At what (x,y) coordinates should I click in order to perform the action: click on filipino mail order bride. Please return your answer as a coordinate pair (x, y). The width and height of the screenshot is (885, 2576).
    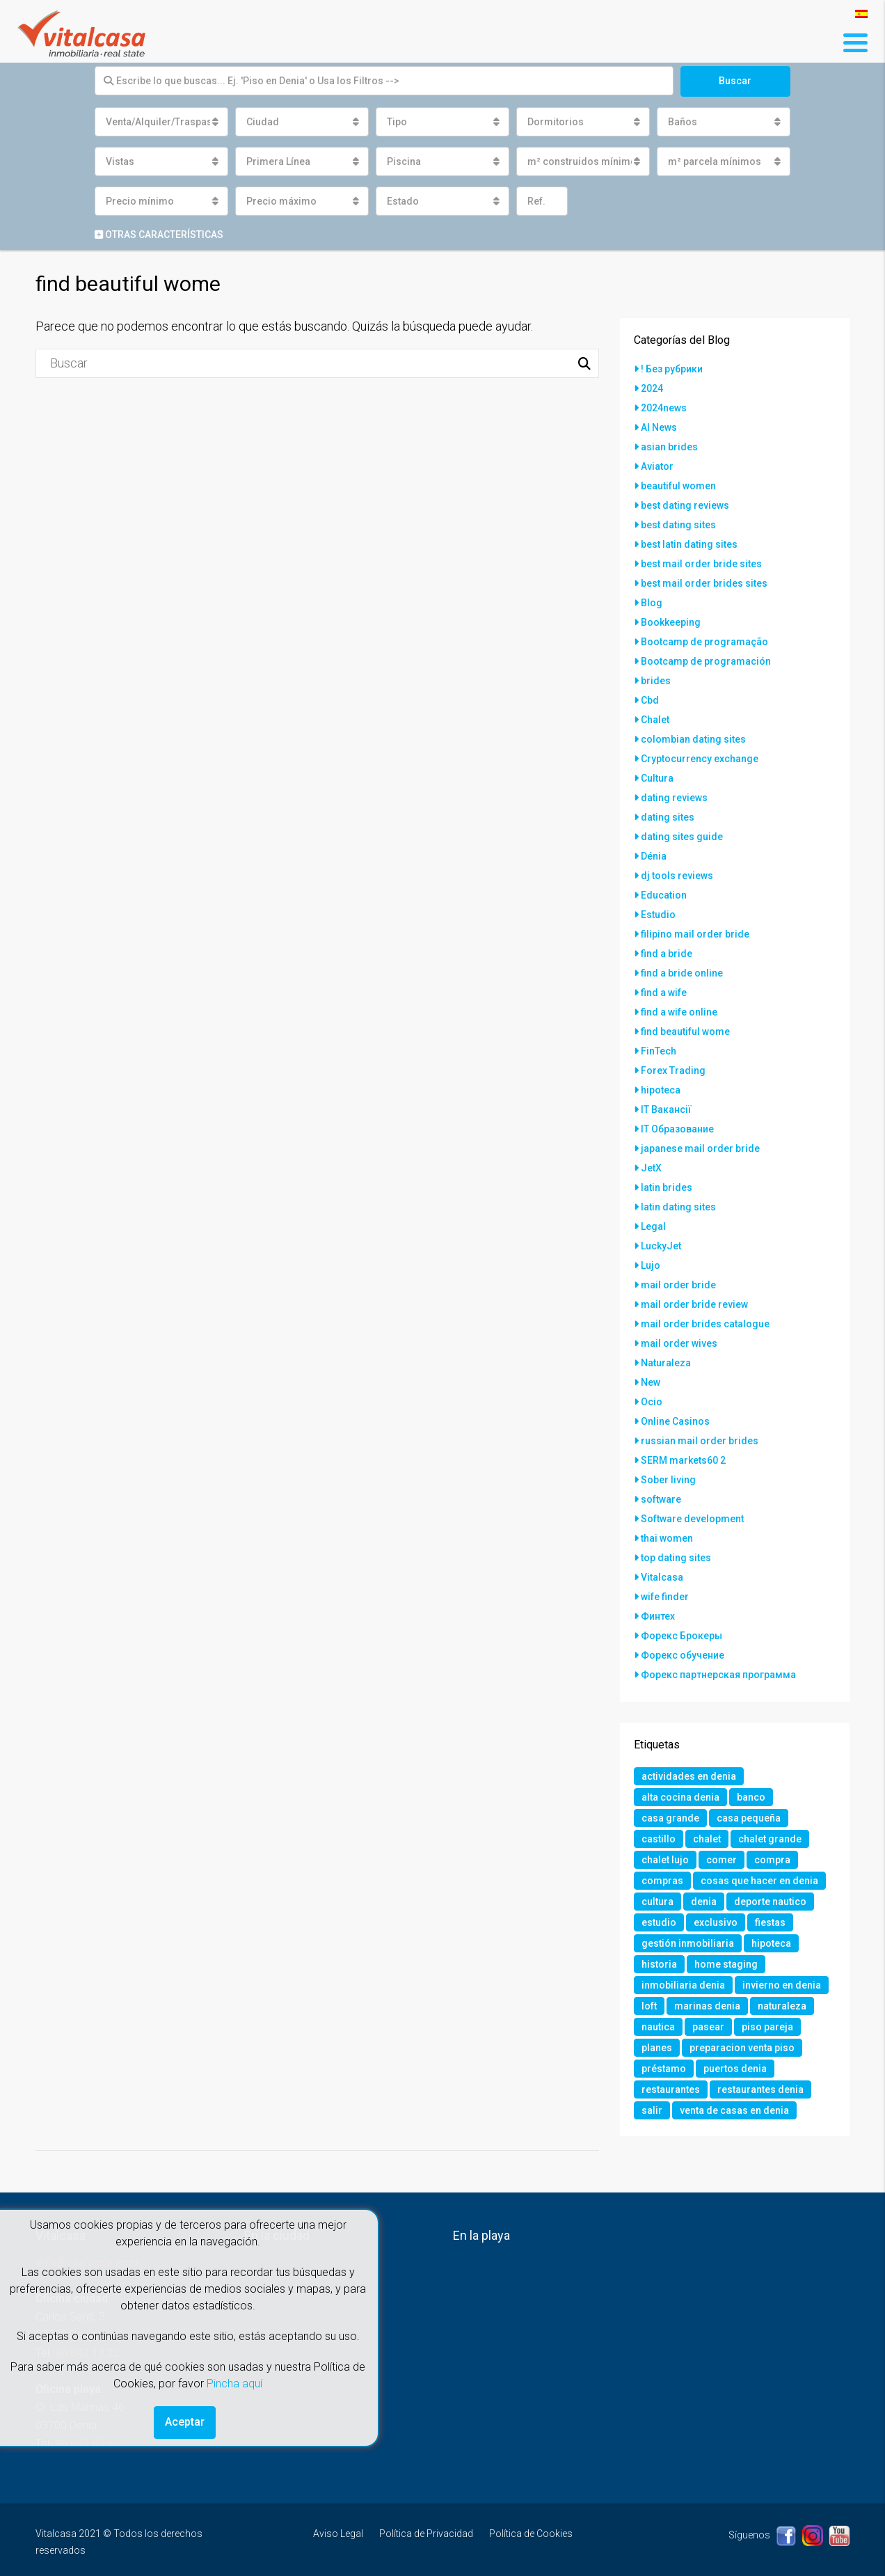
    Looking at the image, I should click on (695, 934).